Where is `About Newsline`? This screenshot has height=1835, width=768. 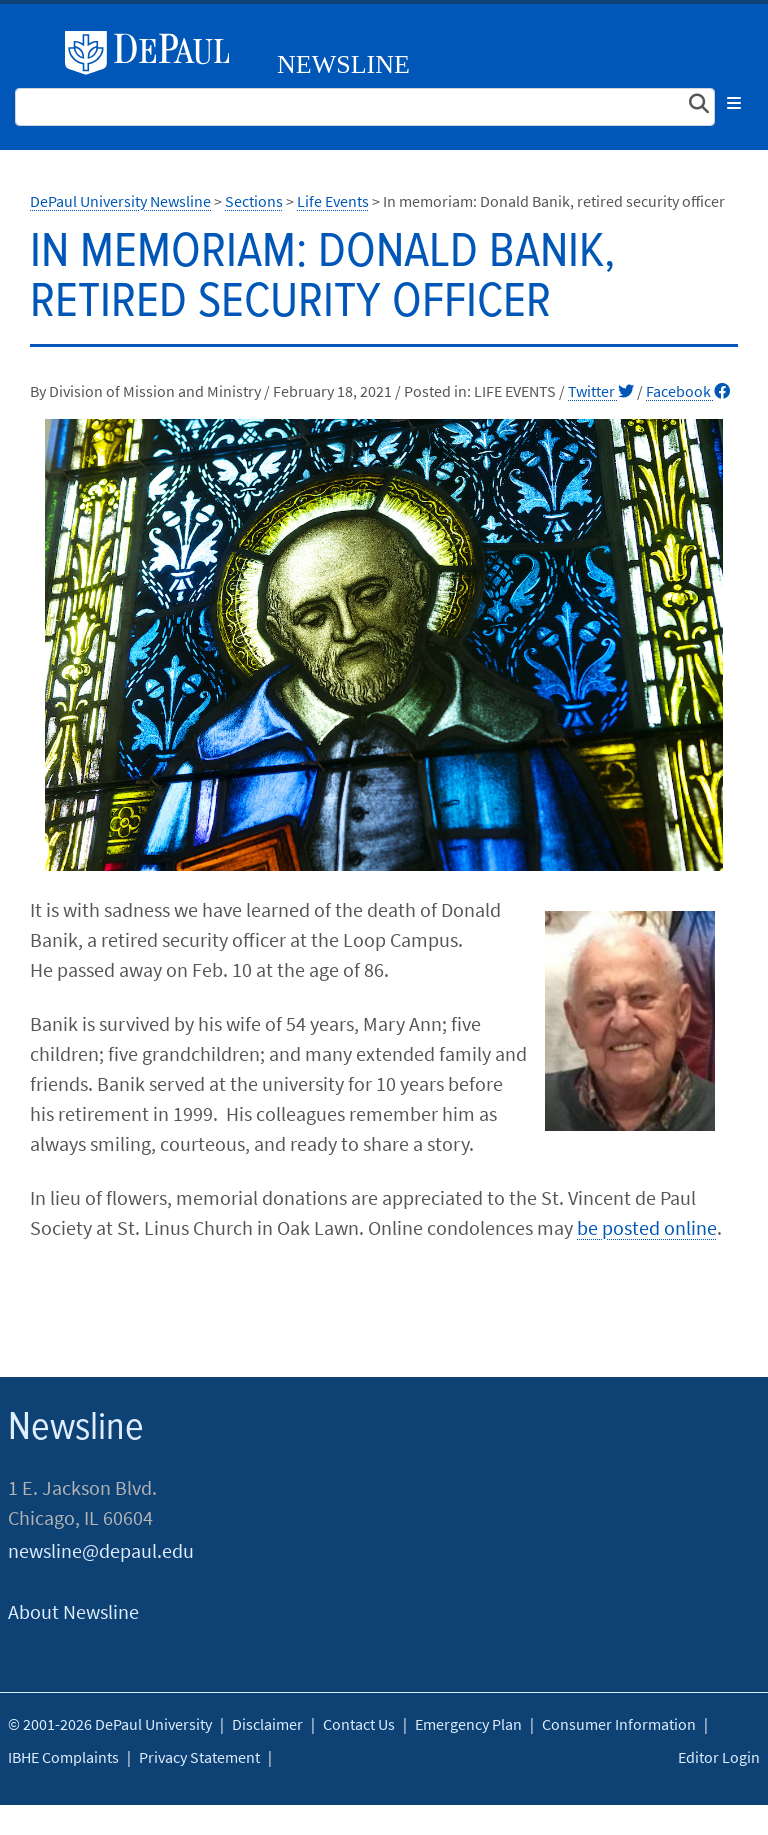
About Newsline is located at coordinates (73, 1611).